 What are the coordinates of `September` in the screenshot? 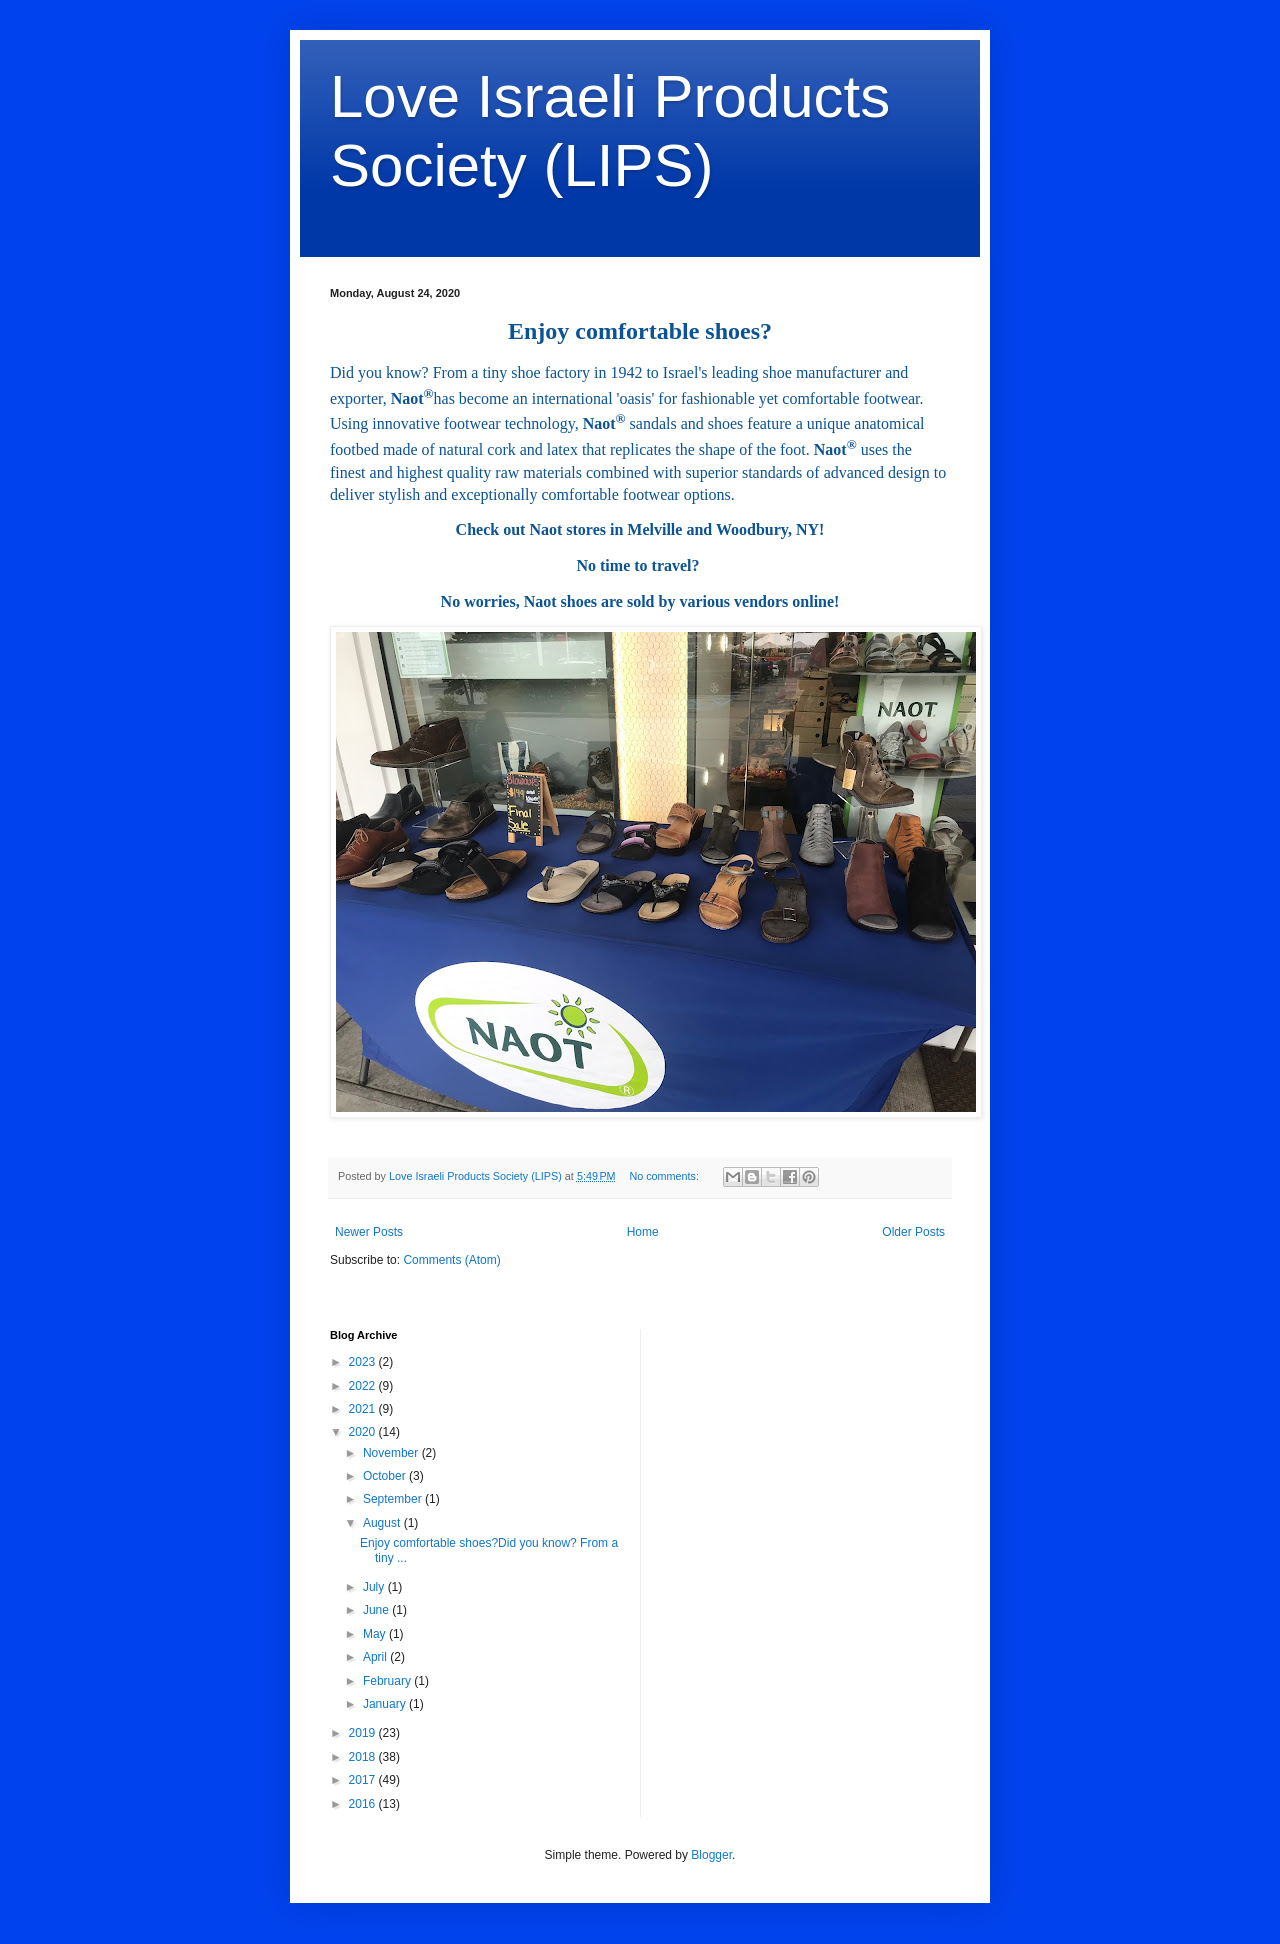 It's located at (394, 1499).